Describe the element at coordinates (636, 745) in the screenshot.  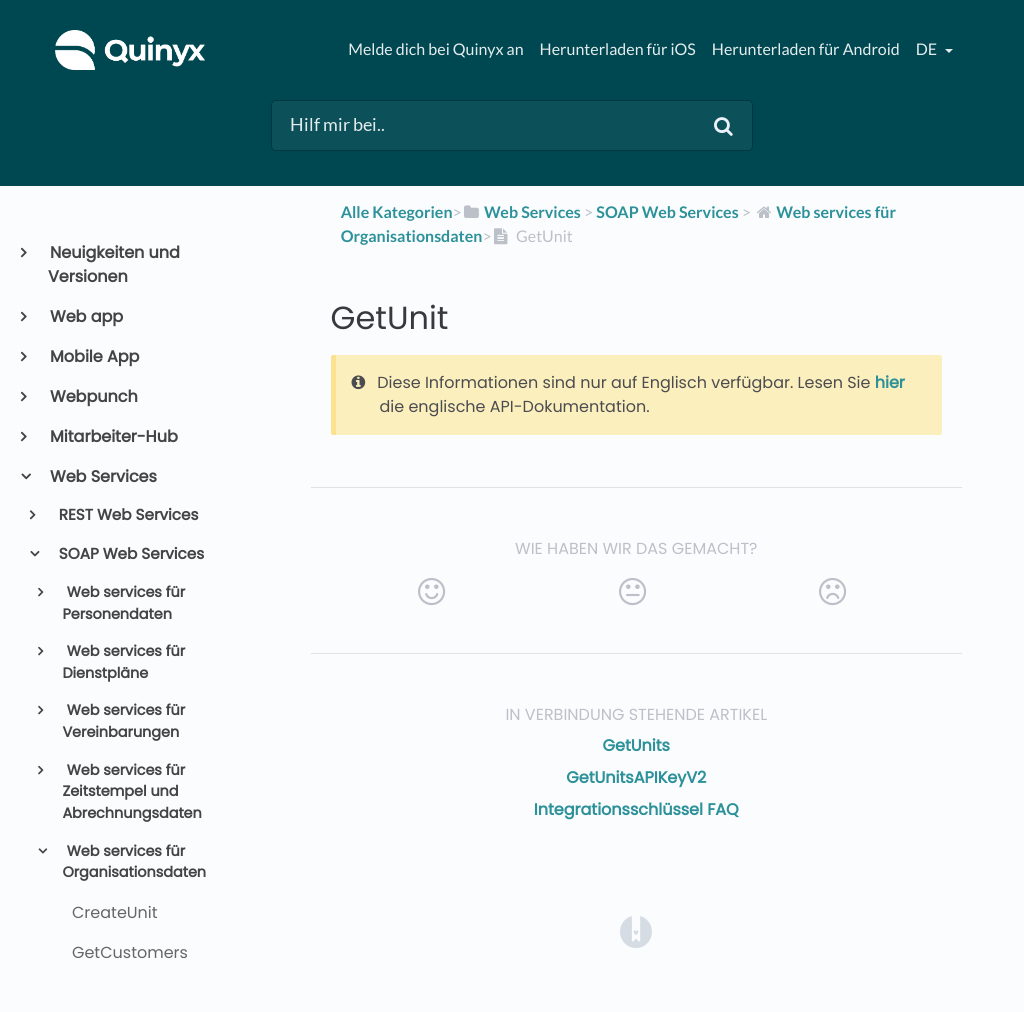
I see `GetUnits` at that location.